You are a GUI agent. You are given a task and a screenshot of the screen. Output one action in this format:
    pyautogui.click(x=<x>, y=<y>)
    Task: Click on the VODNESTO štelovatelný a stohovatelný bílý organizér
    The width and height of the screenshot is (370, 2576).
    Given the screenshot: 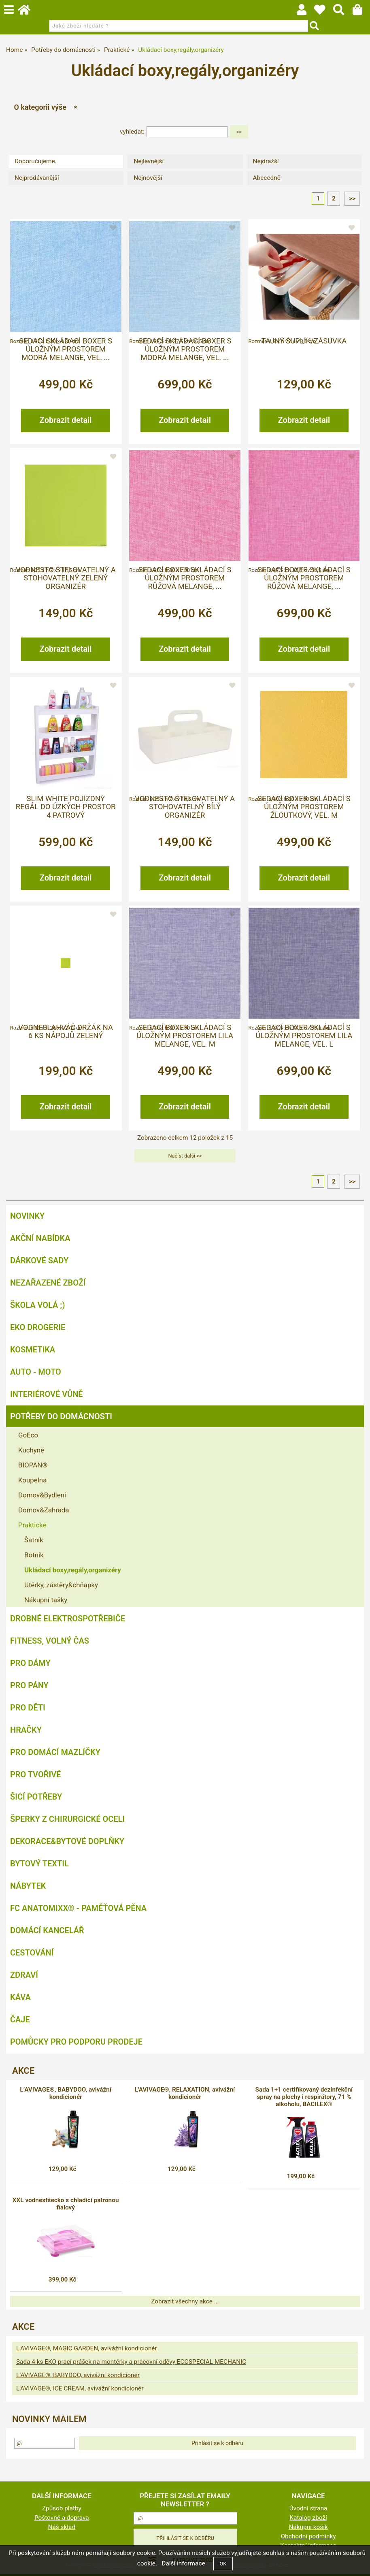 What is the action you would take?
    pyautogui.click(x=185, y=807)
    